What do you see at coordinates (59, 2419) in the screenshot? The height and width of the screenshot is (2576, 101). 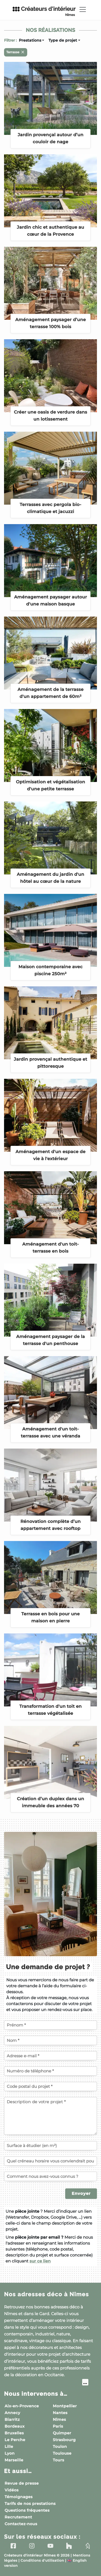 I see `Nîmes` at bounding box center [59, 2419].